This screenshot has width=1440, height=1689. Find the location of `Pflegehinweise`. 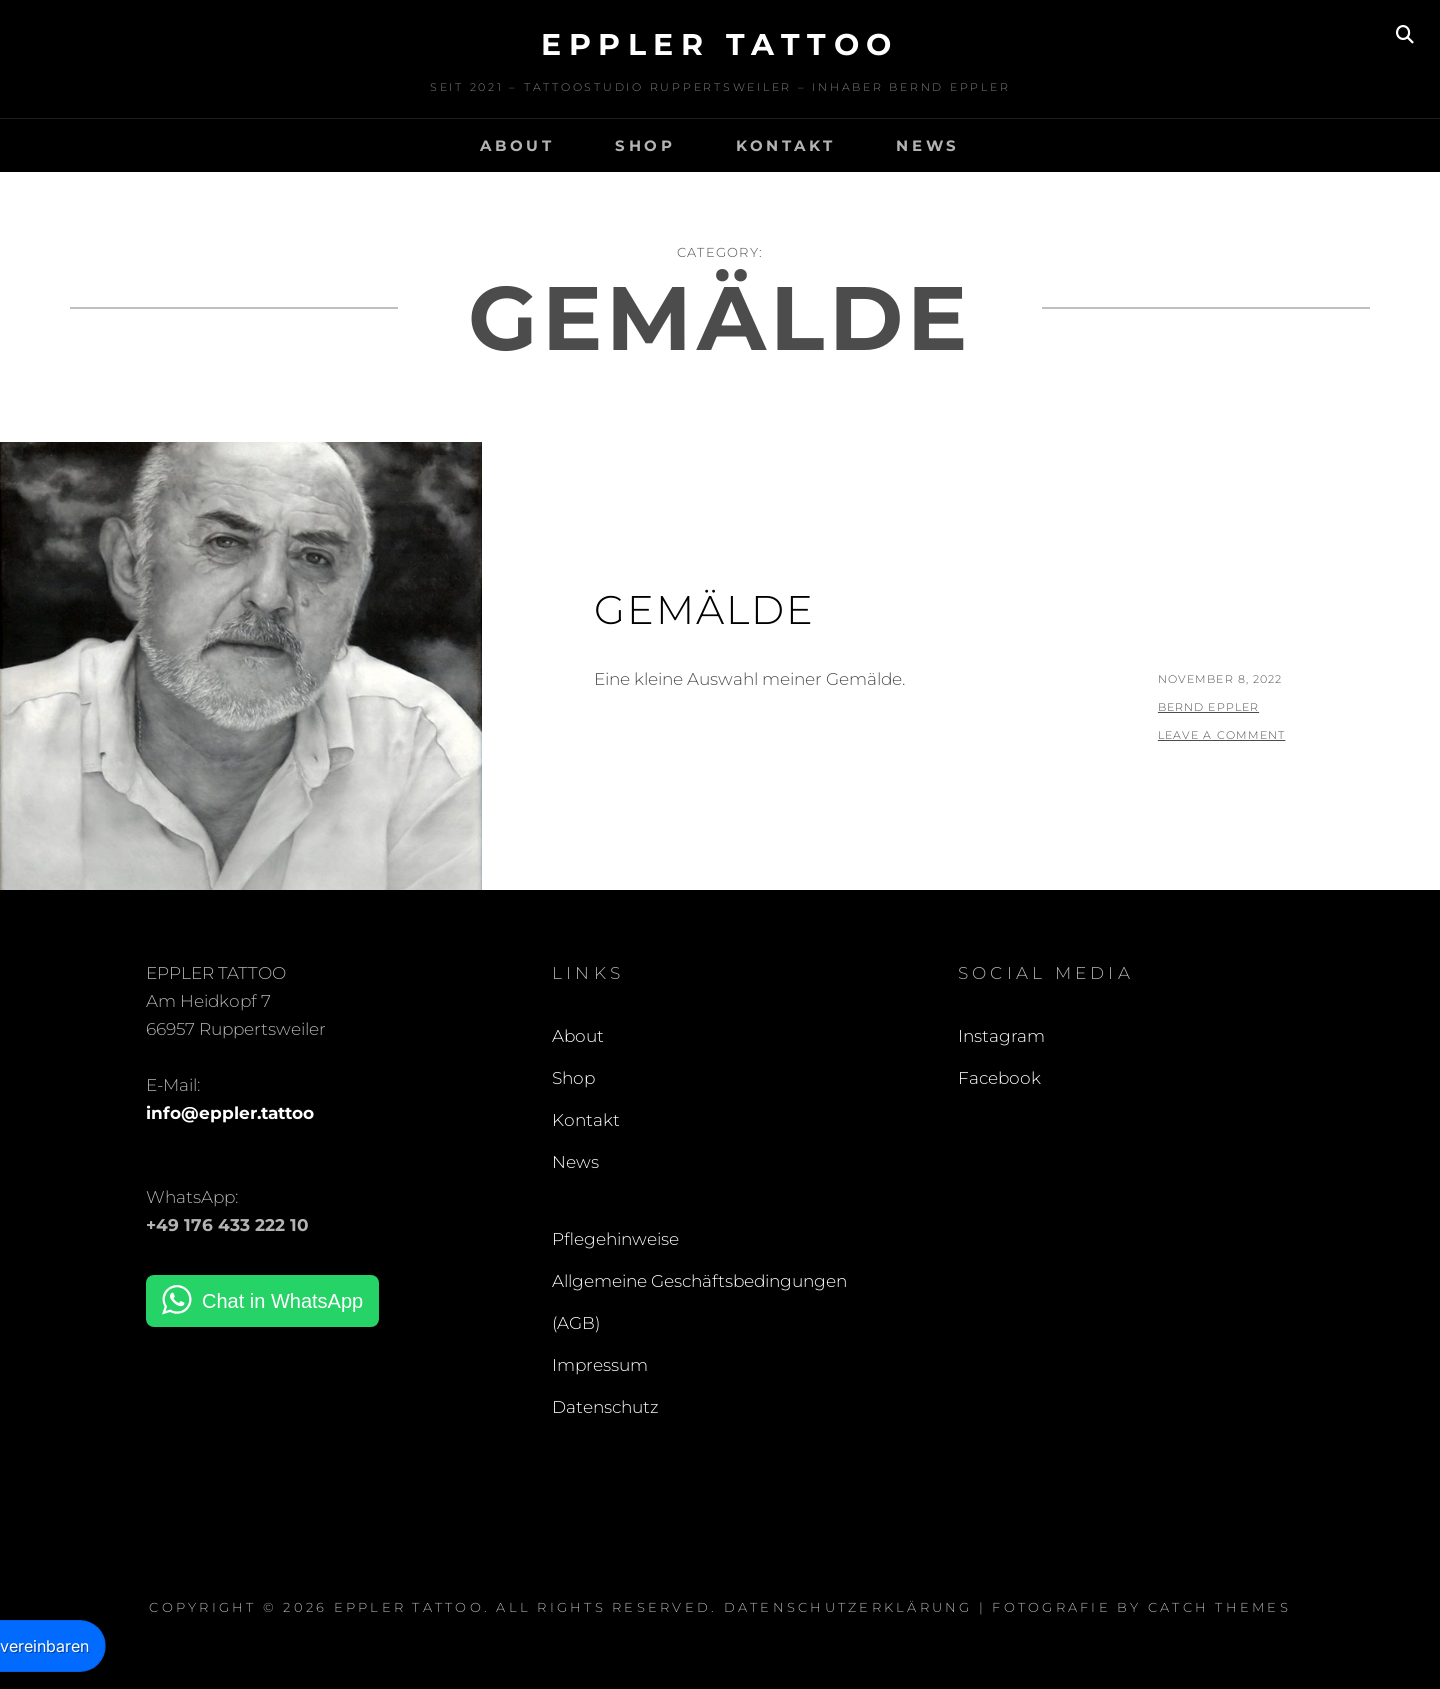

Pflegehinweise is located at coordinates (615, 1239).